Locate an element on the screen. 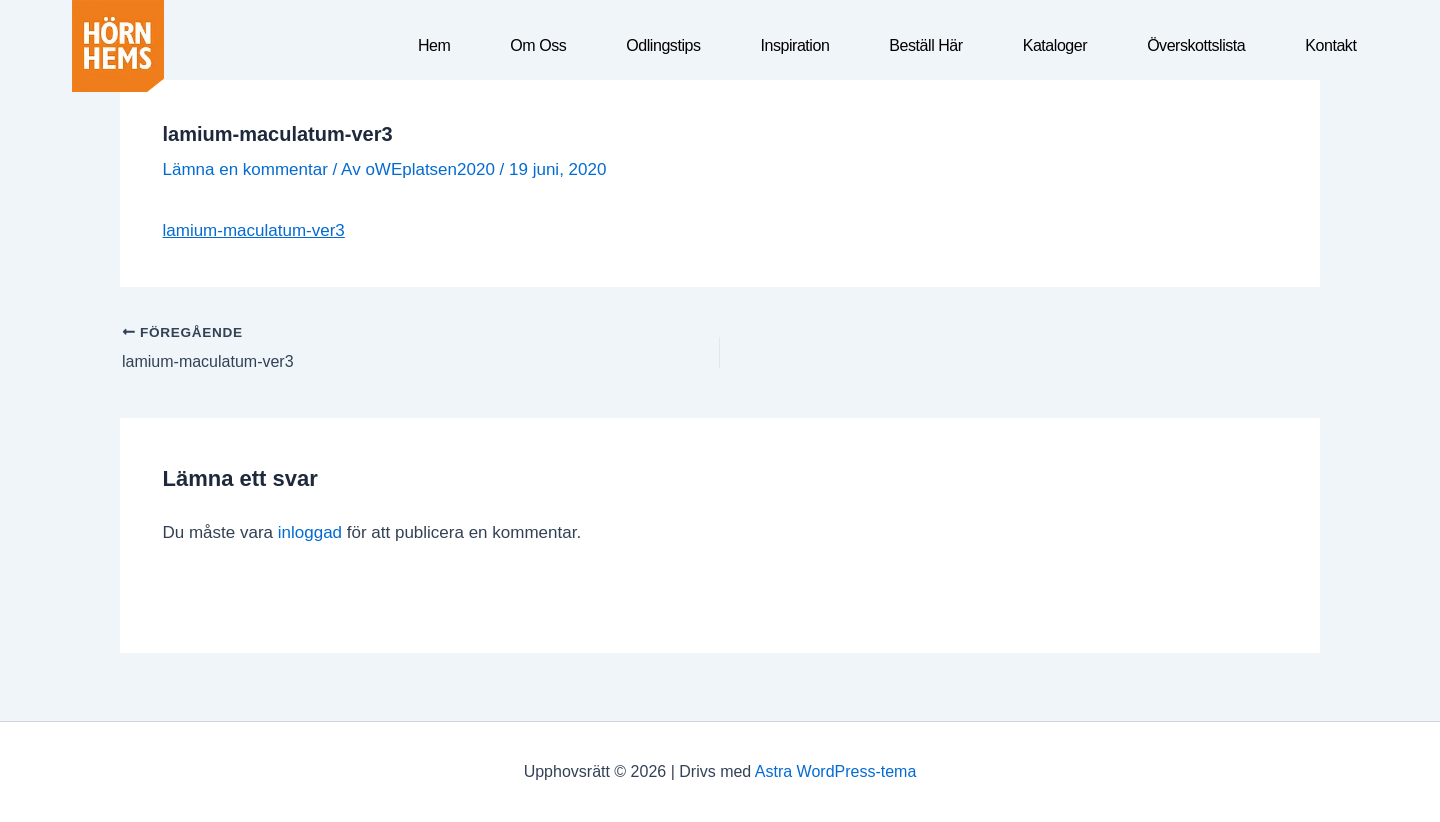 This screenshot has height=822, width=1440. Kontakt is located at coordinates (1330, 45).